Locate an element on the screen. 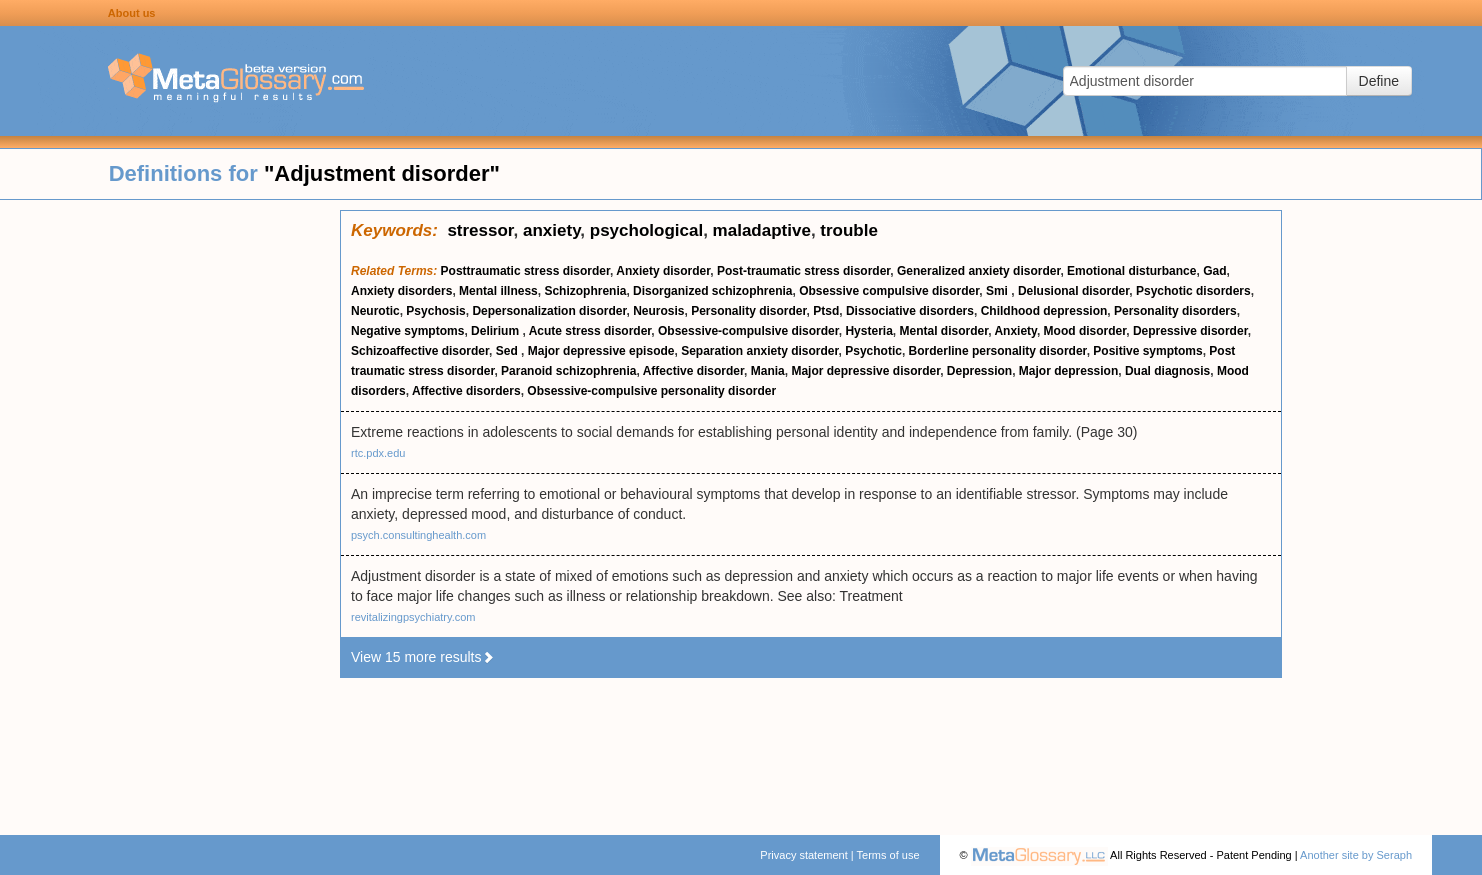 This screenshot has width=1482, height=875. Major depression is located at coordinates (1068, 371).